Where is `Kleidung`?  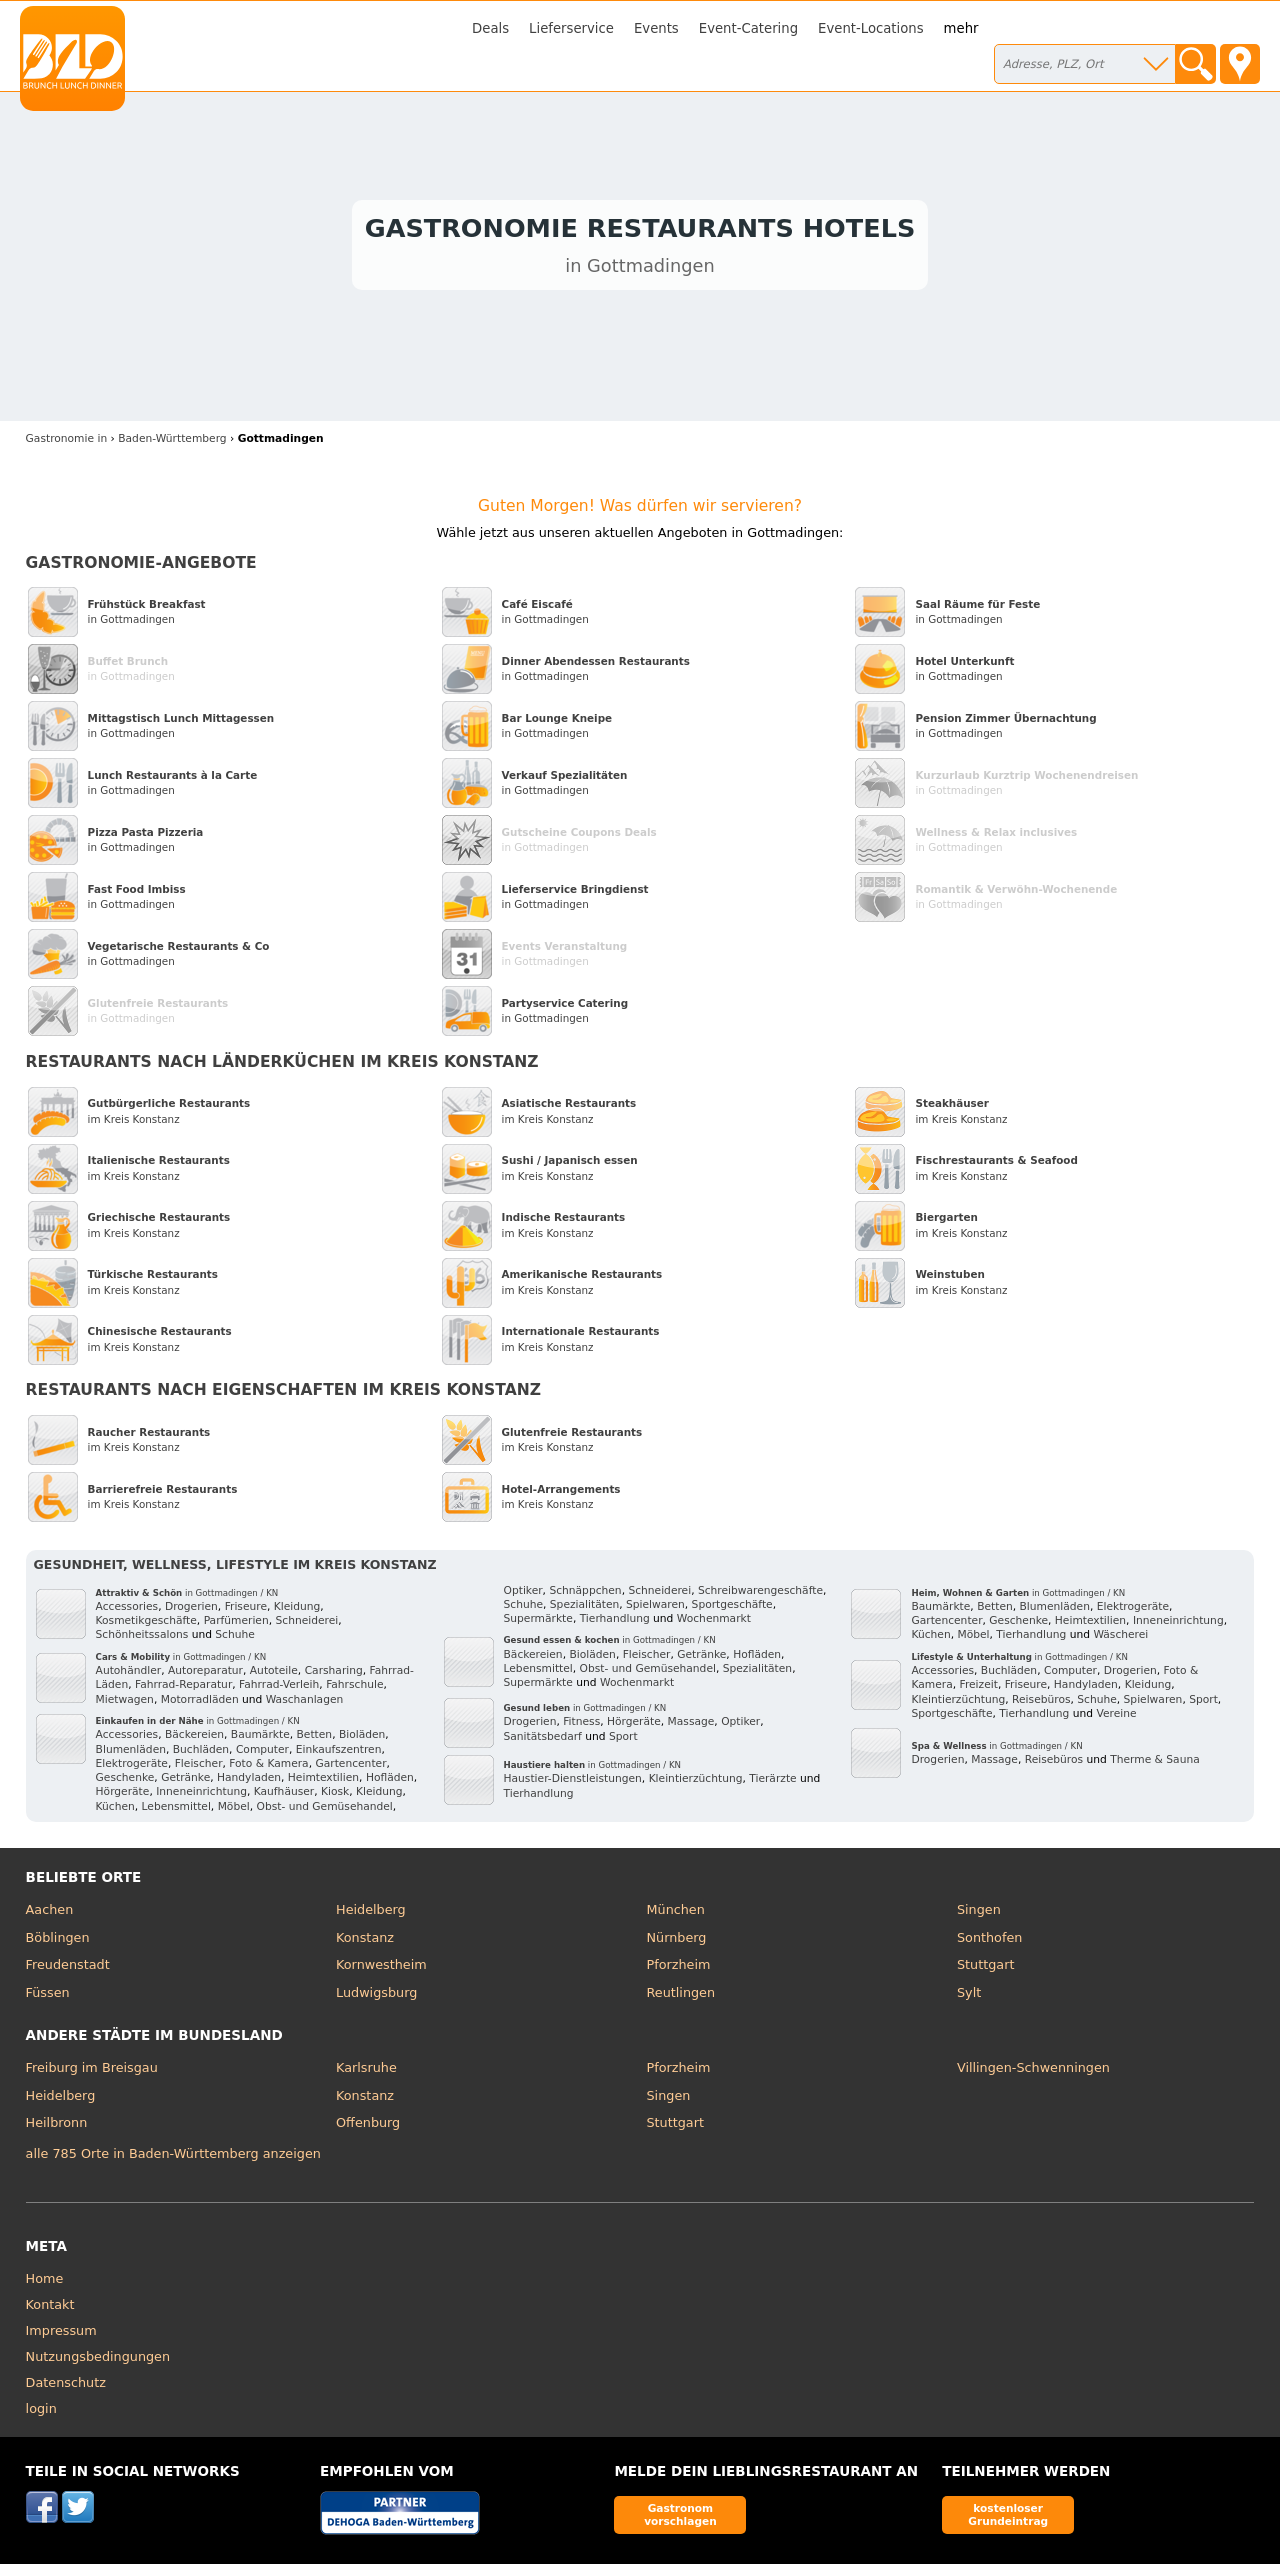 Kleidung is located at coordinates (297, 1610).